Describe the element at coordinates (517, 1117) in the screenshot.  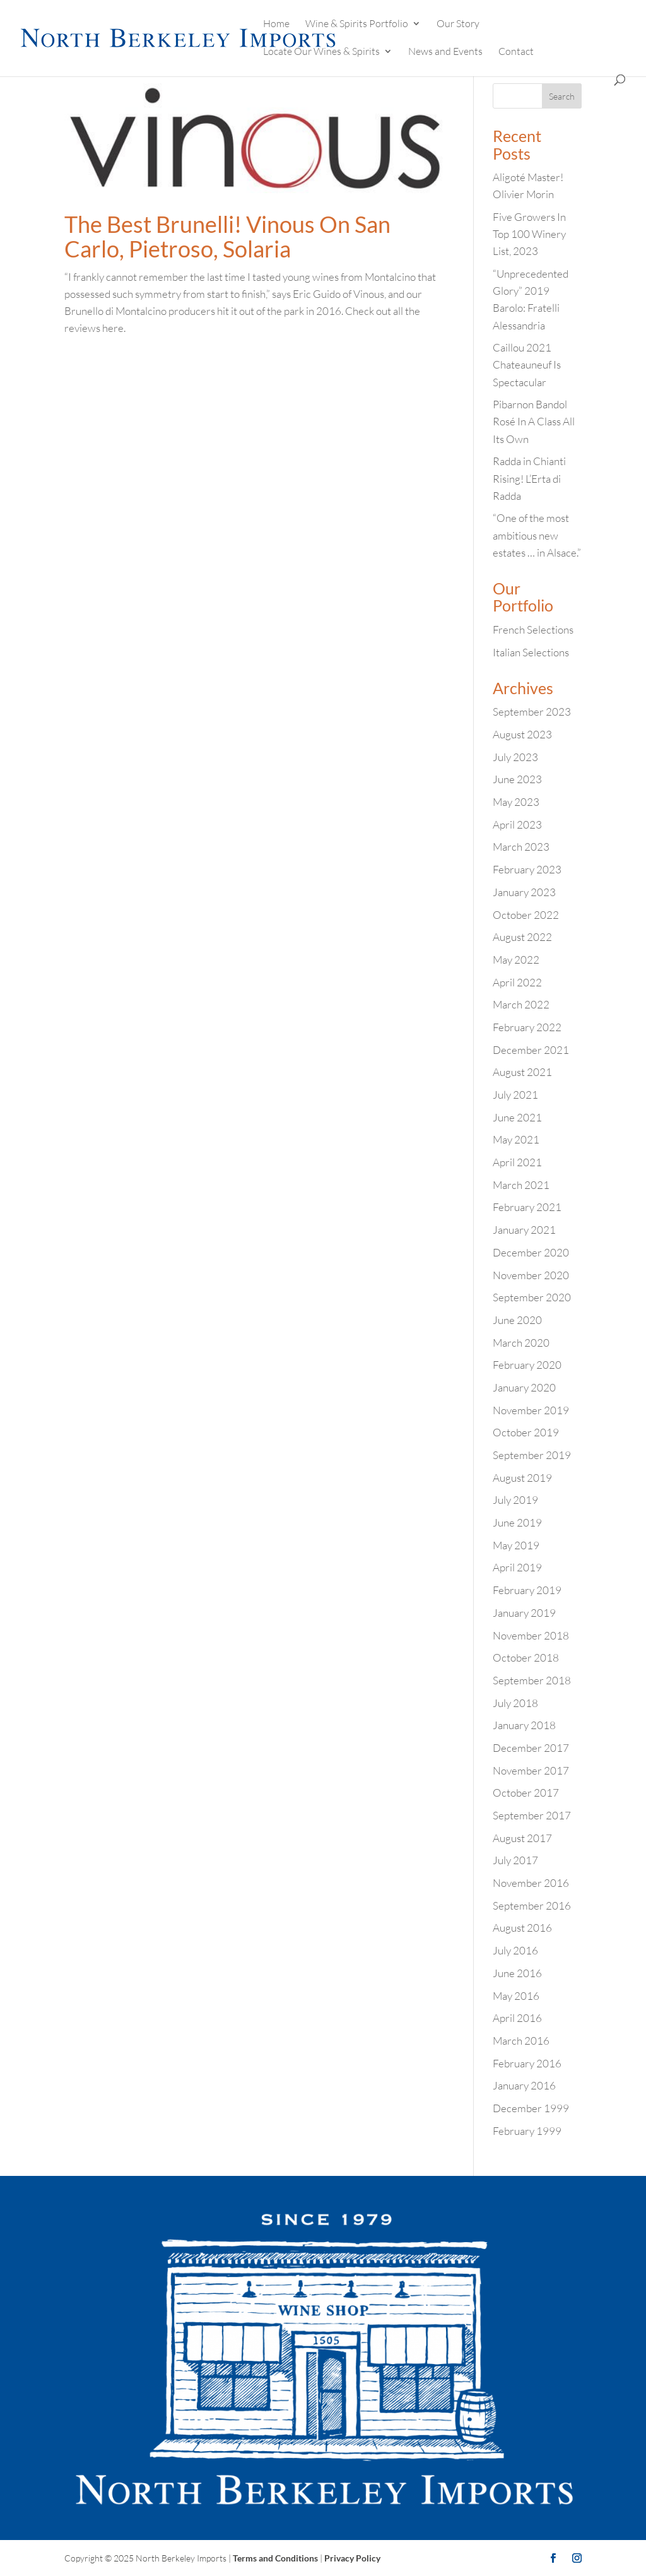
I see `June 2021` at that location.